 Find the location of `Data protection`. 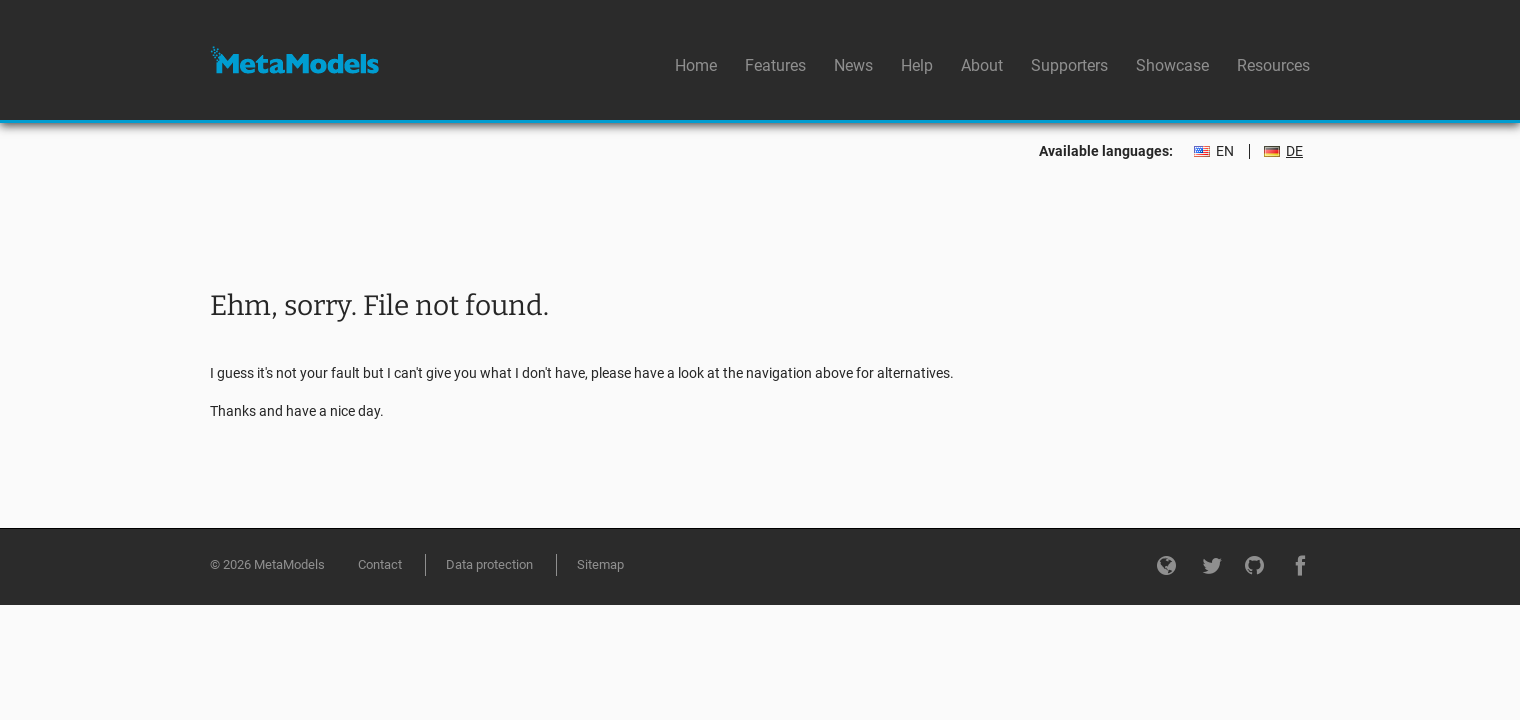

Data protection is located at coordinates (489, 564).